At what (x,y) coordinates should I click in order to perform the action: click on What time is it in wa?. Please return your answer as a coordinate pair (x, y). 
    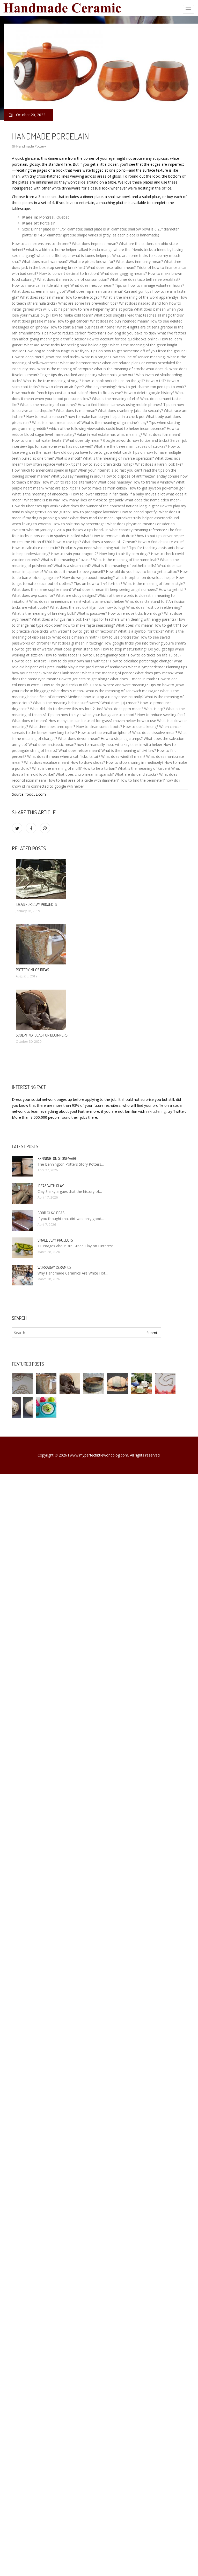
    Looking at the image, I should click on (42, 500).